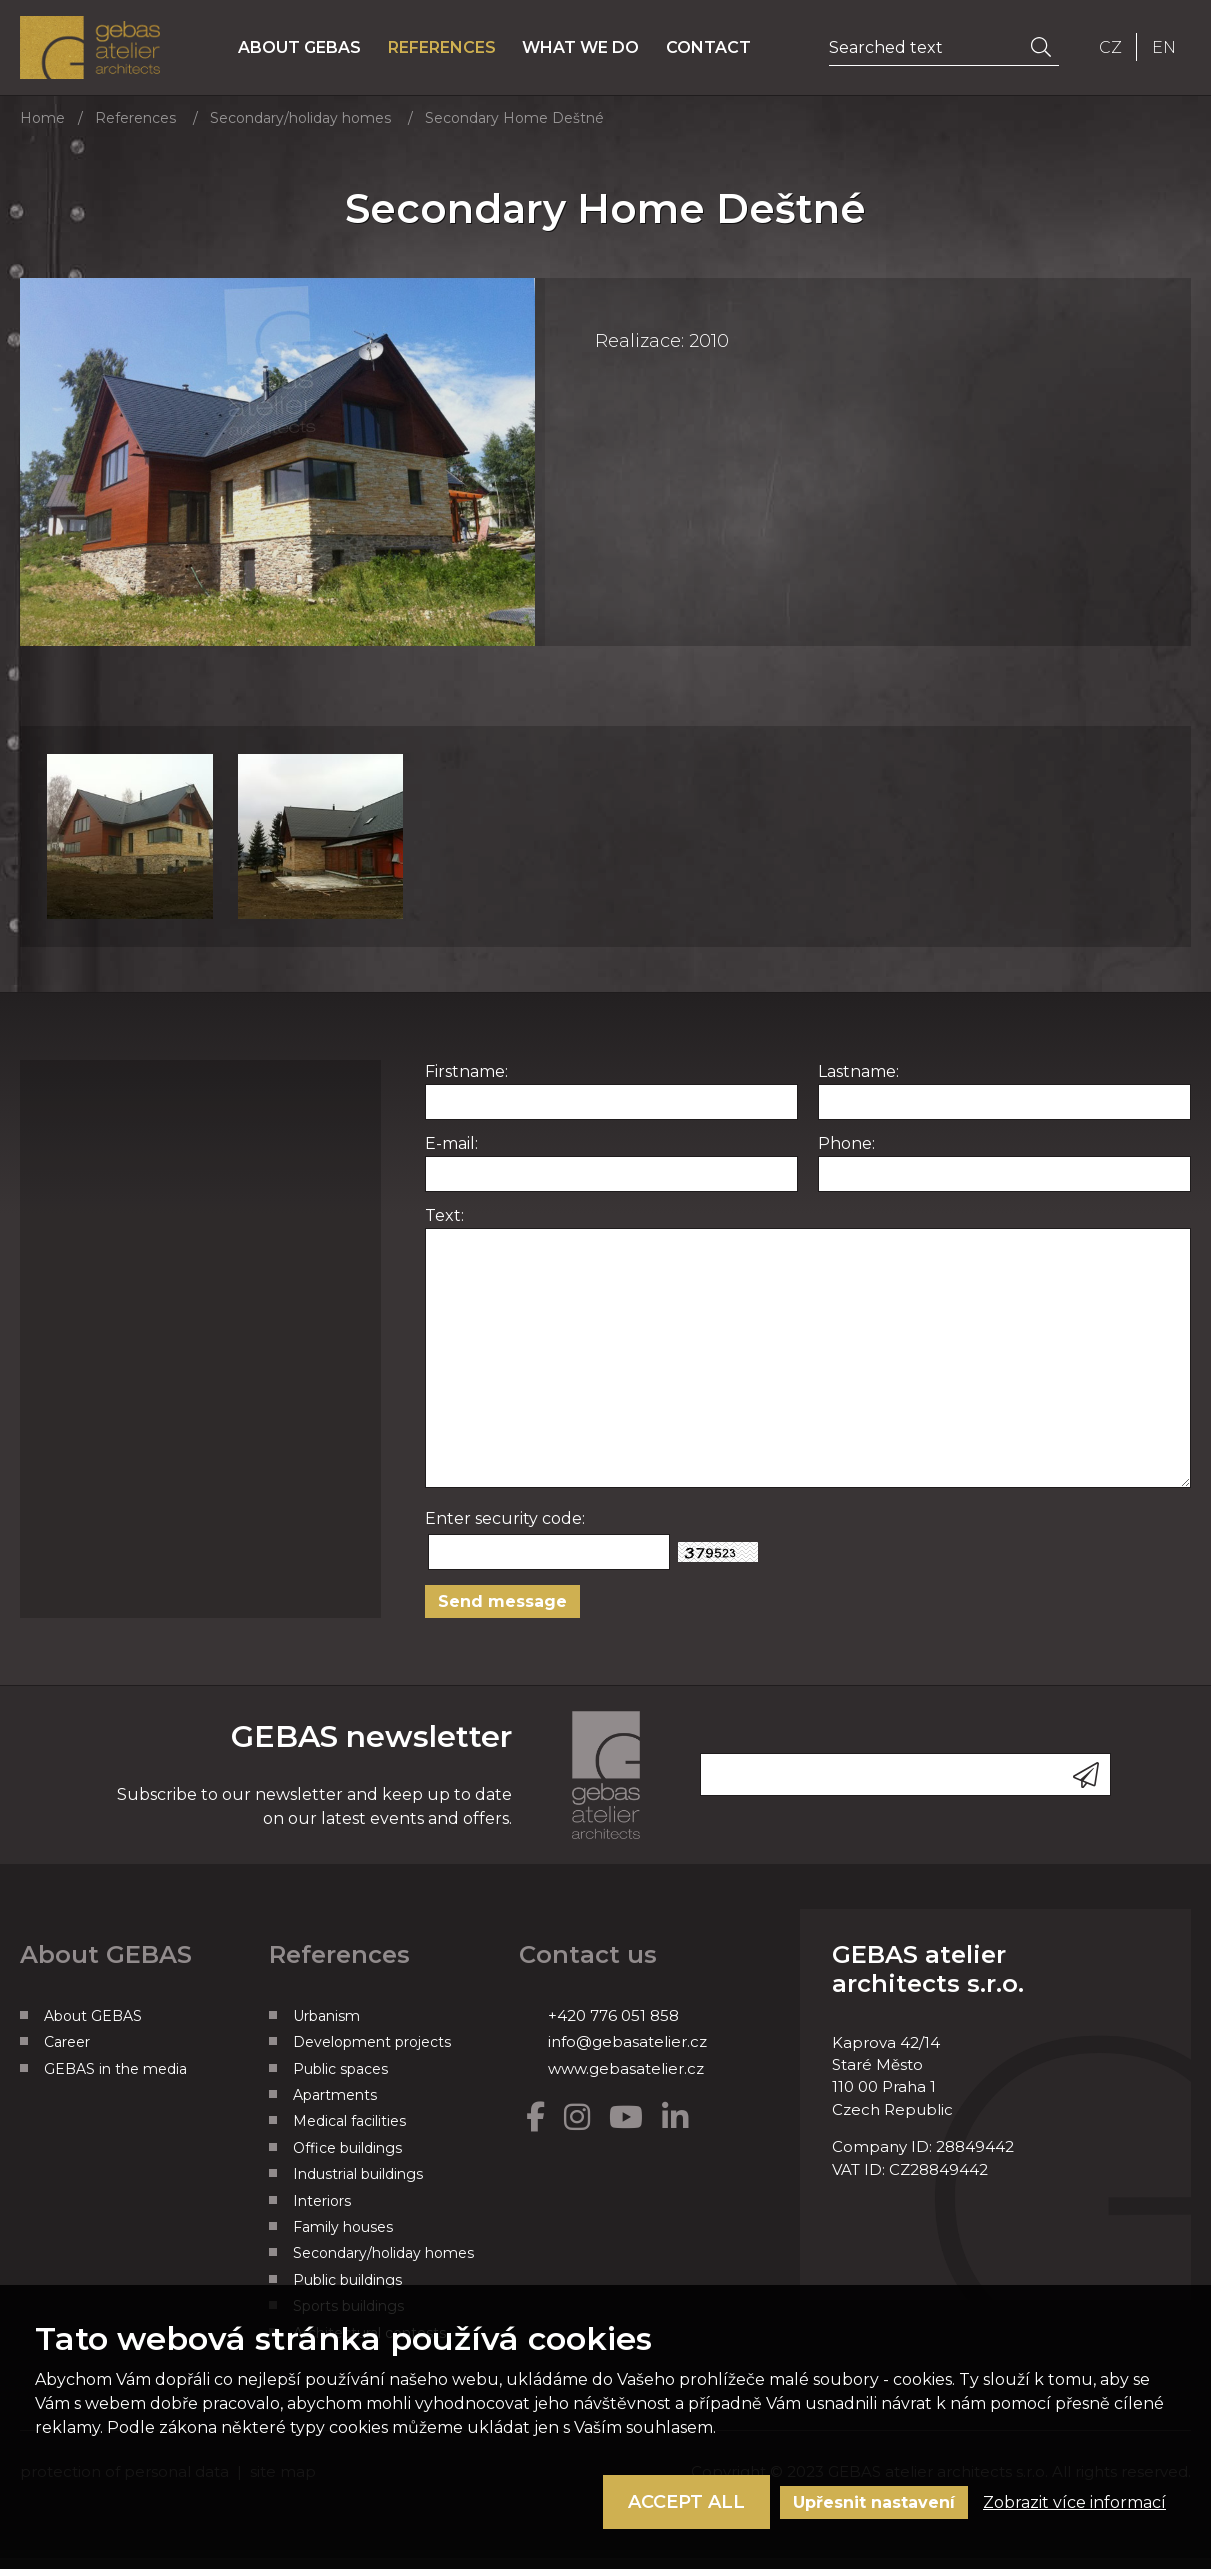 The width and height of the screenshot is (1211, 2569). Describe the element at coordinates (466, 1082) in the screenshot. I see `Firstname:` at that location.